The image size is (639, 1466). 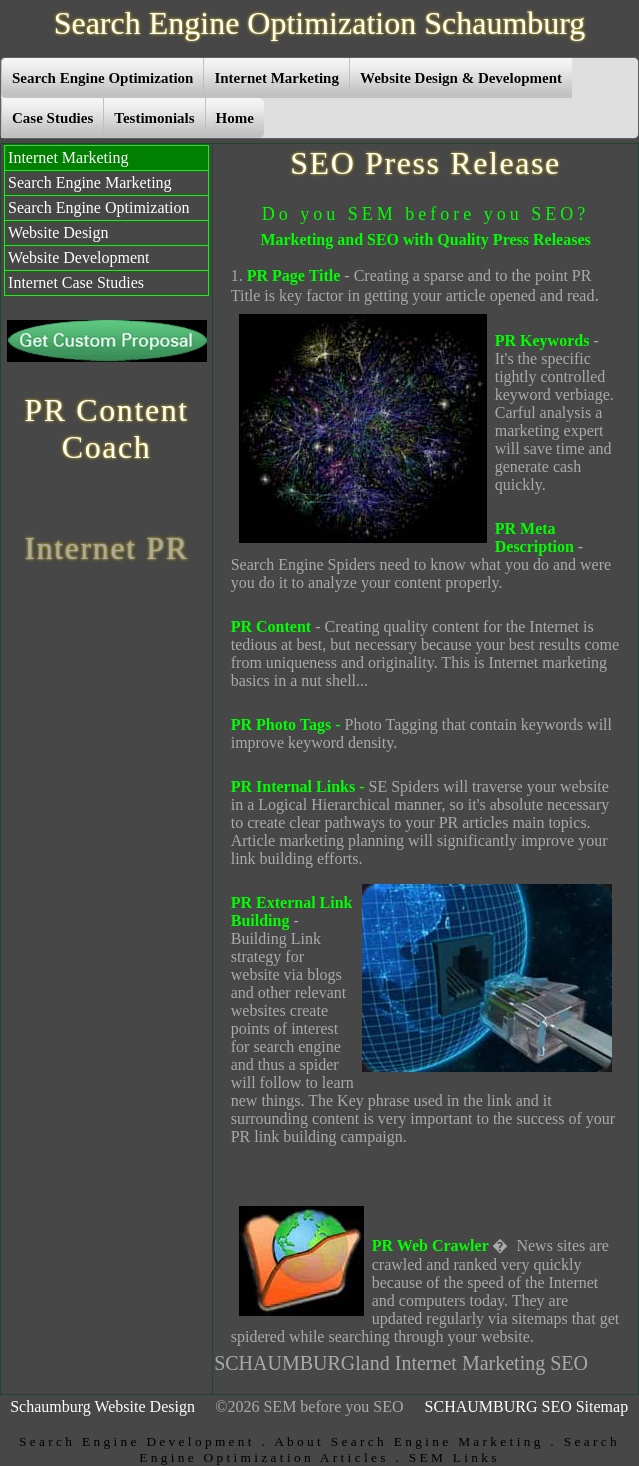 I want to click on PR Internal Links, so click(x=293, y=786).